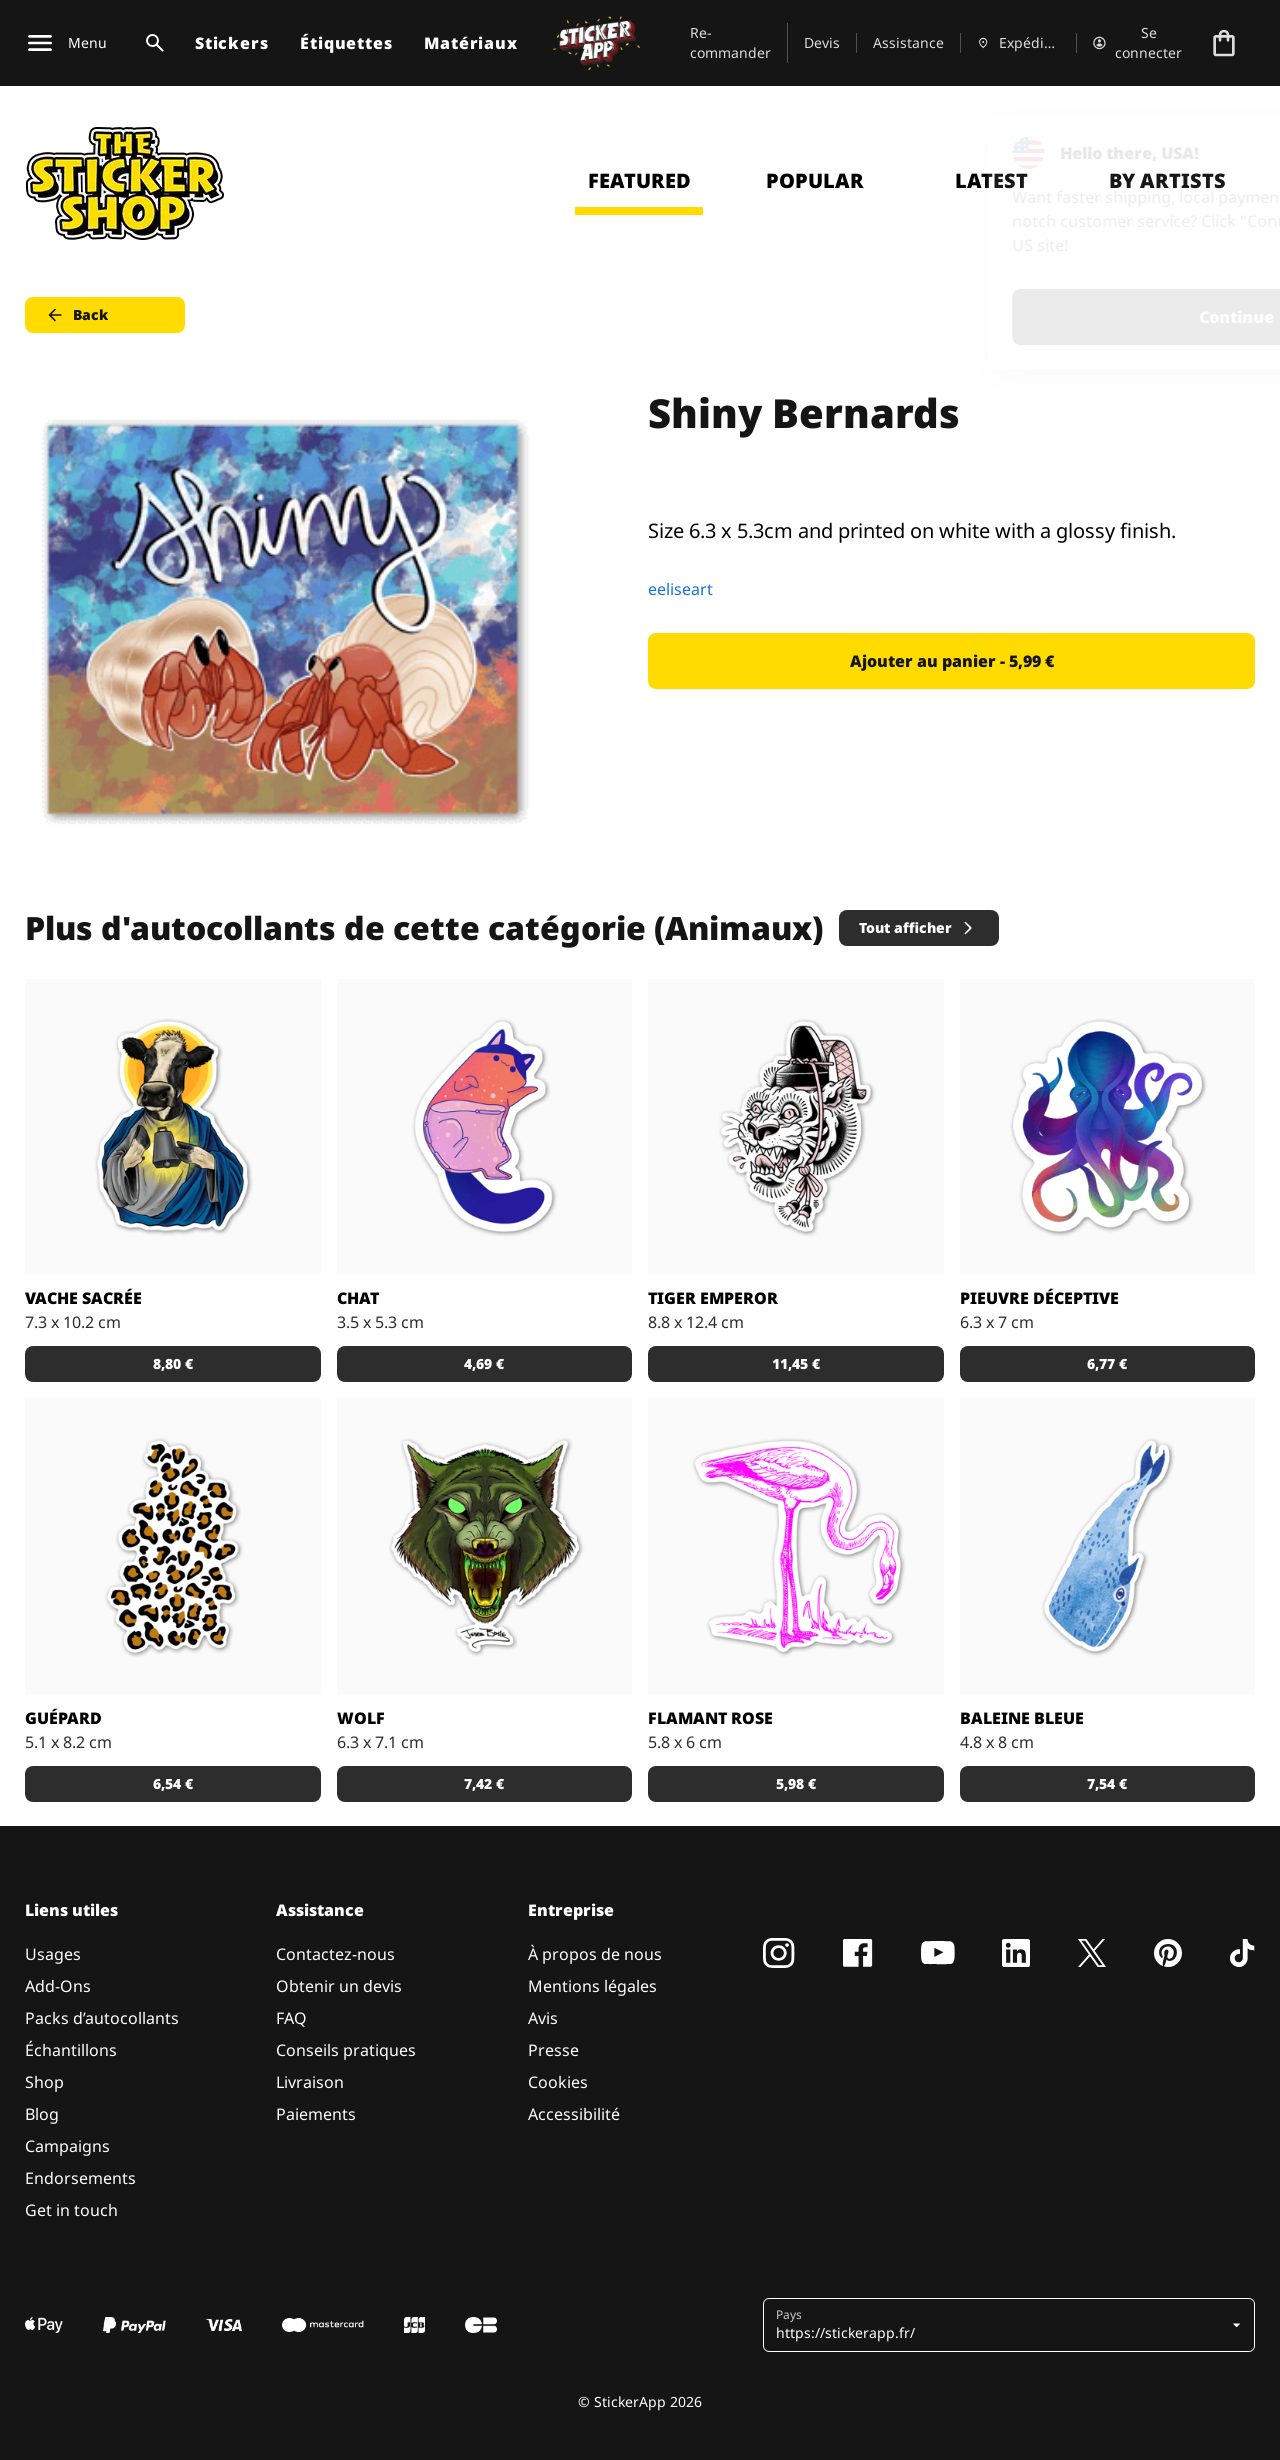 The image size is (1280, 2460). What do you see at coordinates (231, 43) in the screenshot?
I see `Stickers` at bounding box center [231, 43].